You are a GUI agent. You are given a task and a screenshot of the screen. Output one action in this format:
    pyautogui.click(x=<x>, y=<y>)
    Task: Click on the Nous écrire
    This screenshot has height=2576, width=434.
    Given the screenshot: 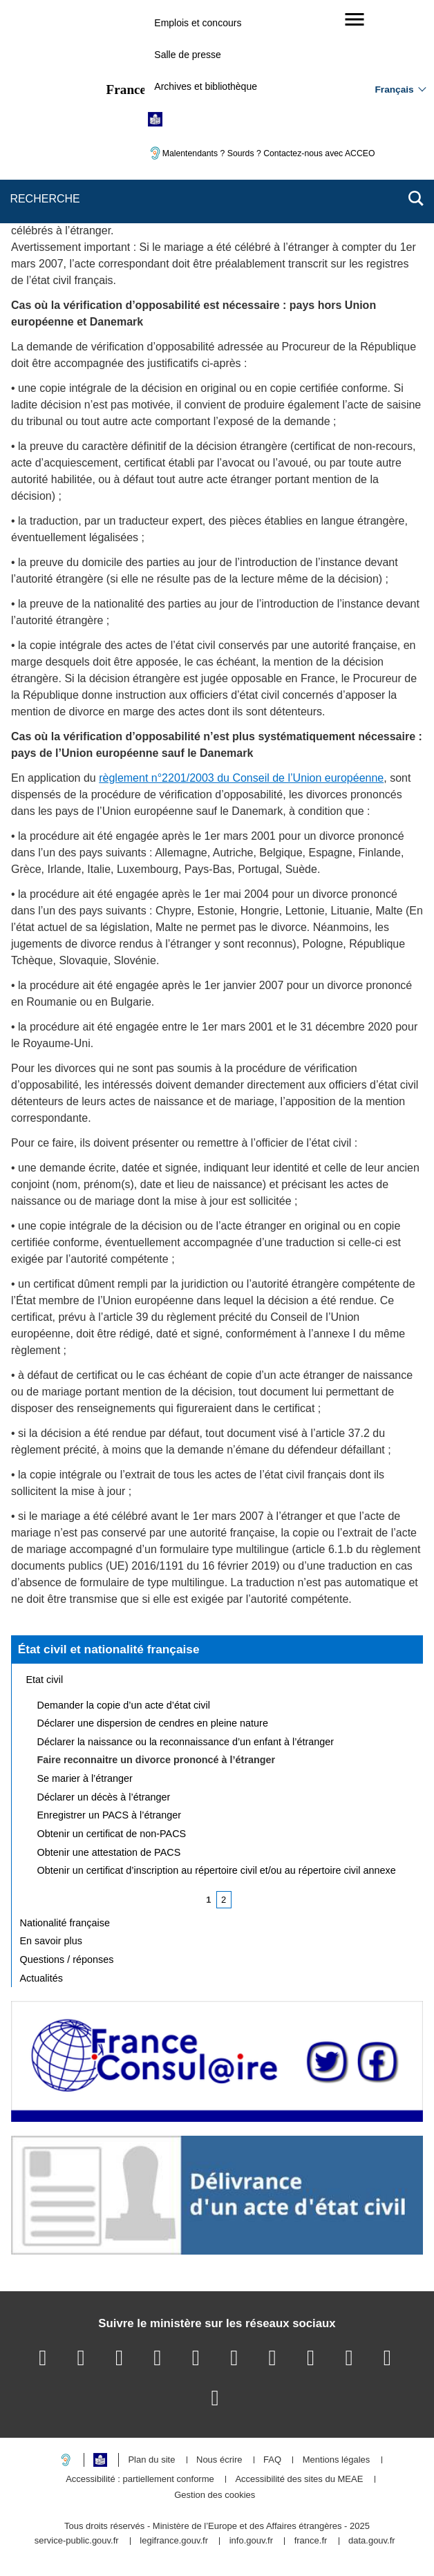 What is the action you would take?
    pyautogui.click(x=219, y=2460)
    